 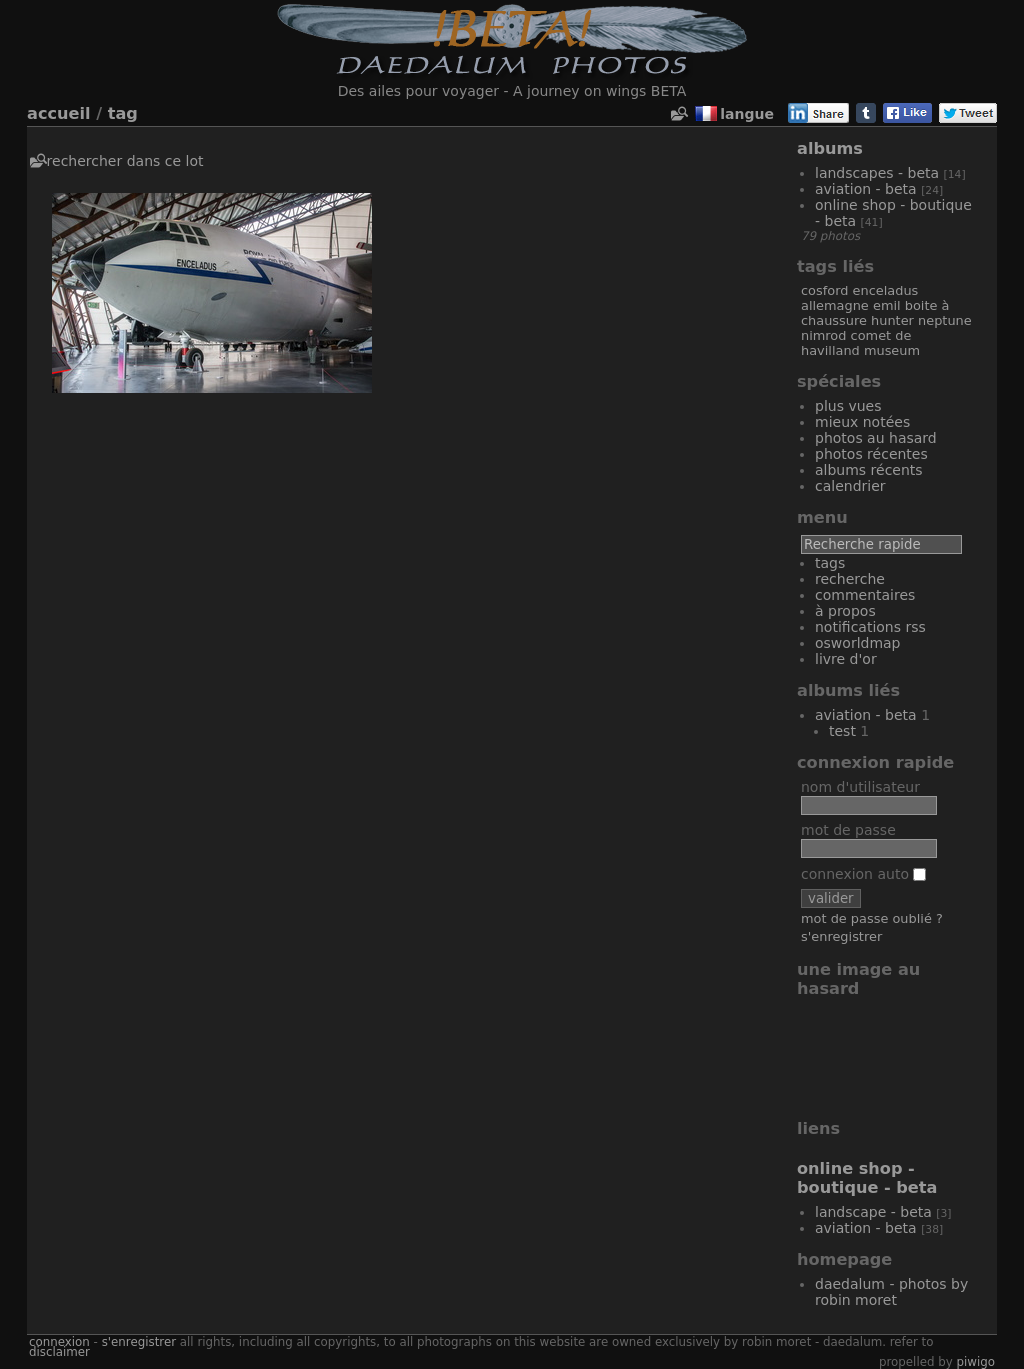 I want to click on À propos, so click(x=845, y=611).